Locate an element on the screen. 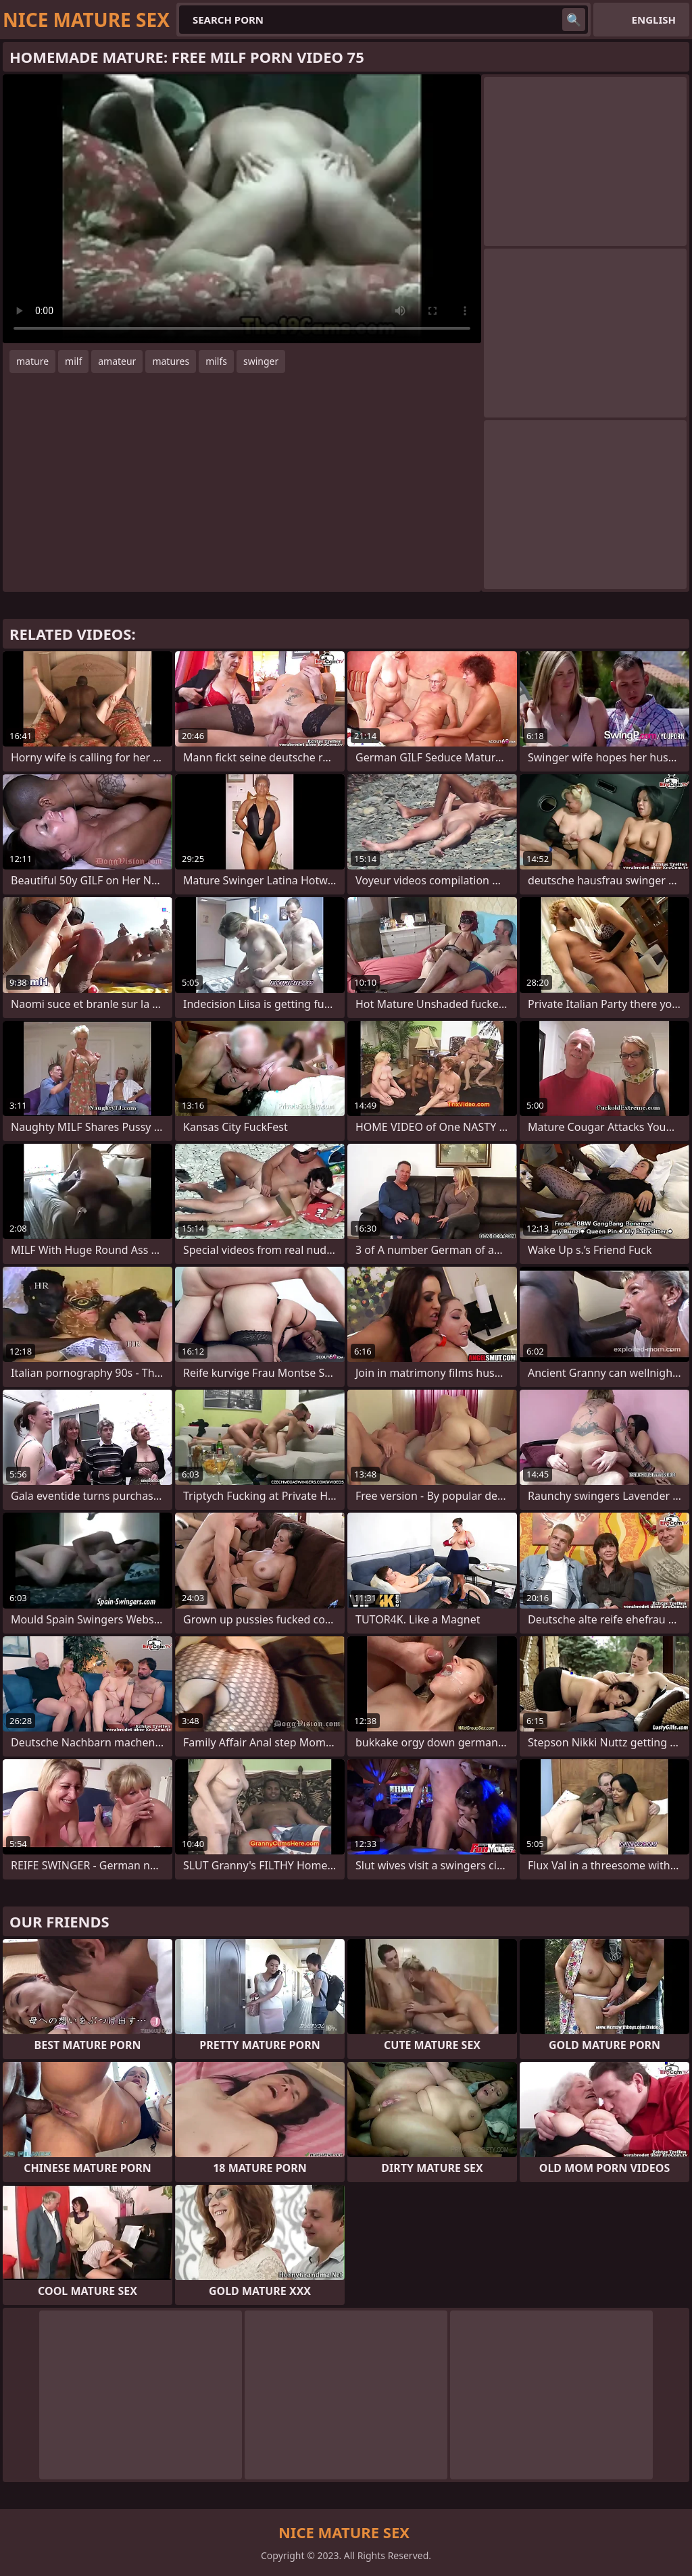 This screenshot has width=692, height=2576. milfs is located at coordinates (216, 361).